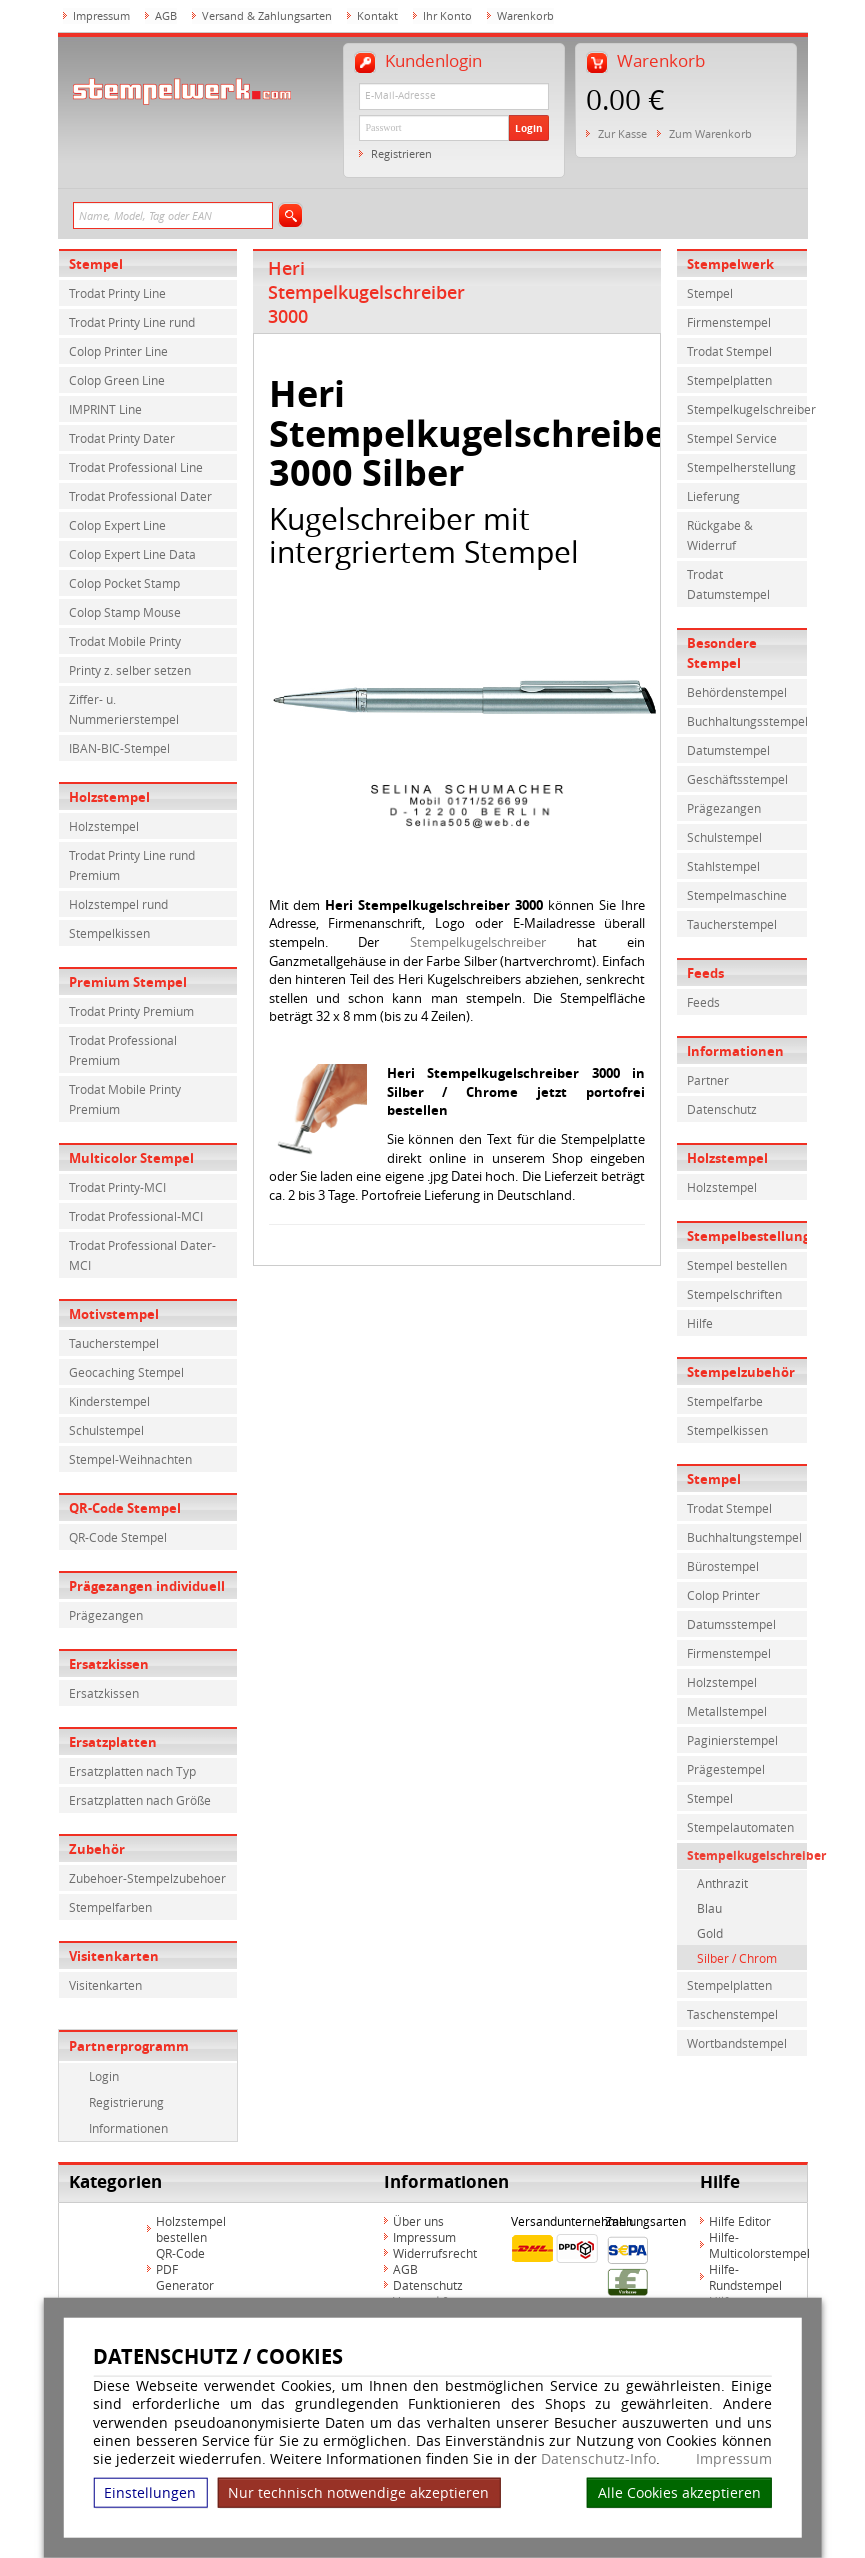  I want to click on Stahlstempel, so click(723, 866).